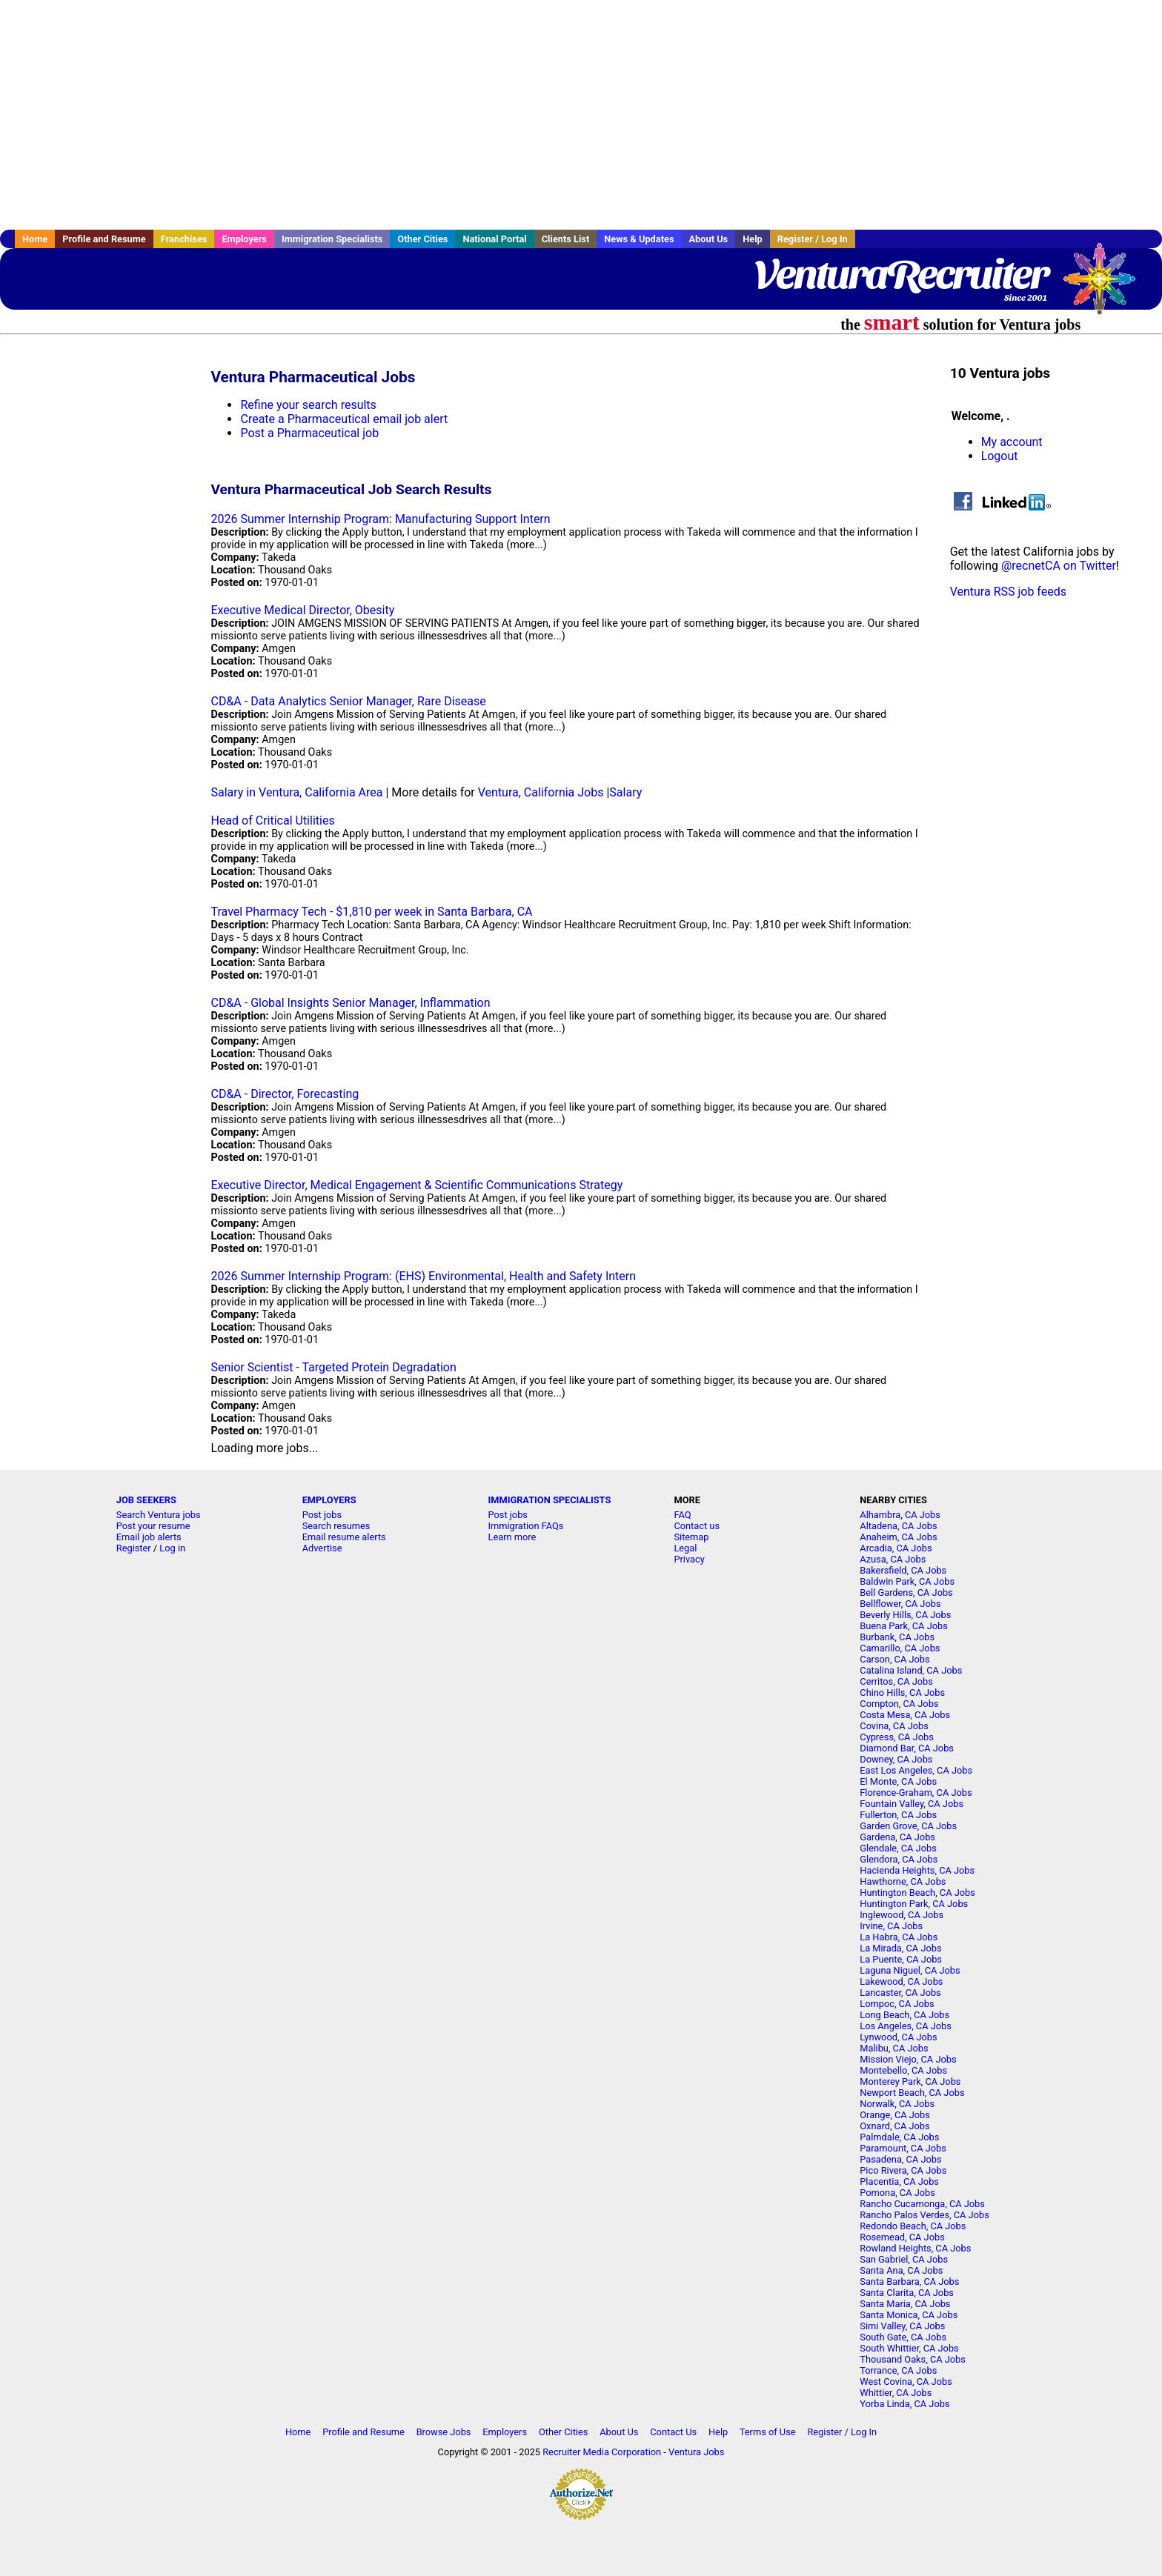  What do you see at coordinates (184, 238) in the screenshot?
I see `Franchises` at bounding box center [184, 238].